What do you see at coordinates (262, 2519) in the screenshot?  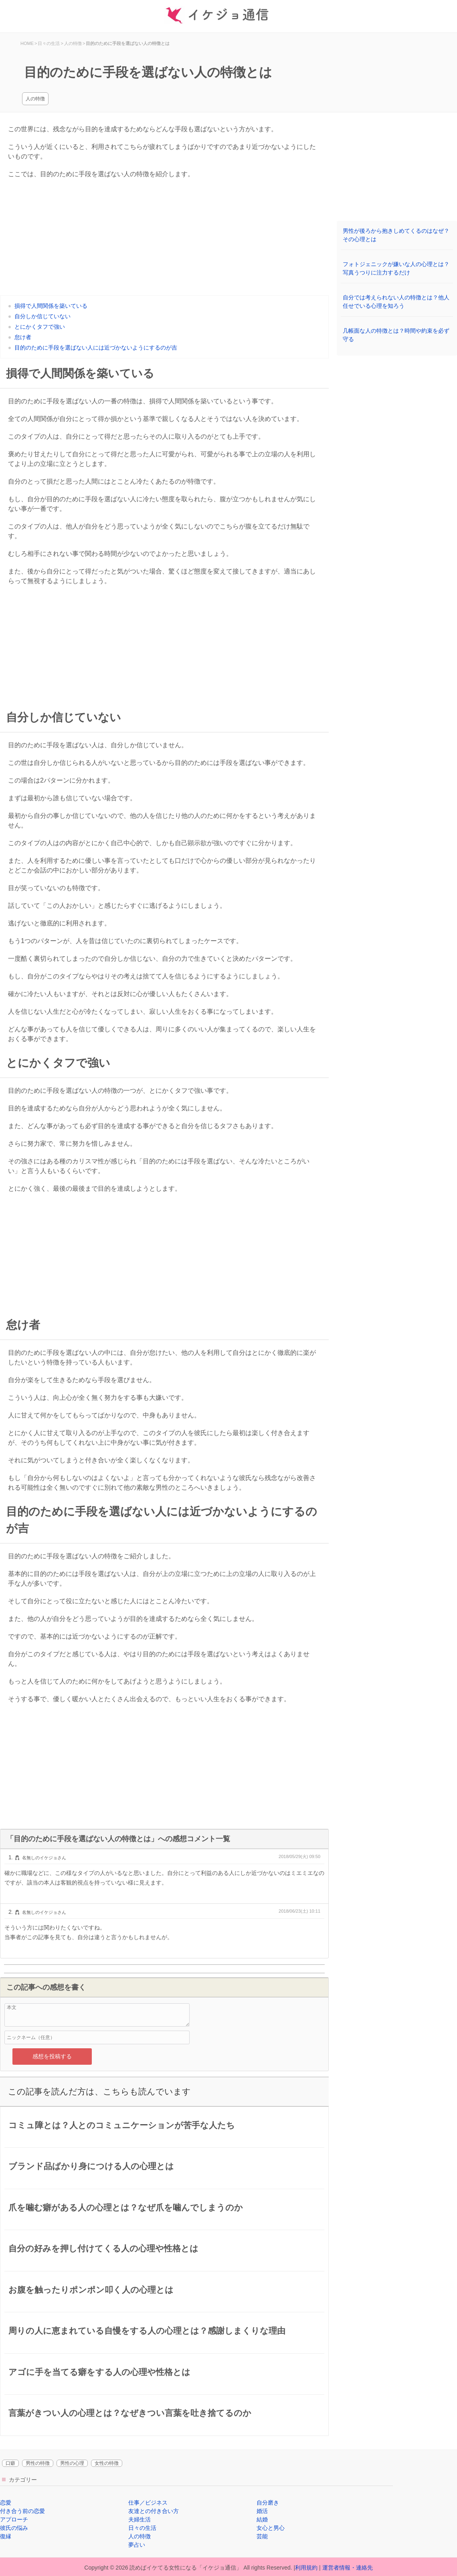 I see `結婚` at bounding box center [262, 2519].